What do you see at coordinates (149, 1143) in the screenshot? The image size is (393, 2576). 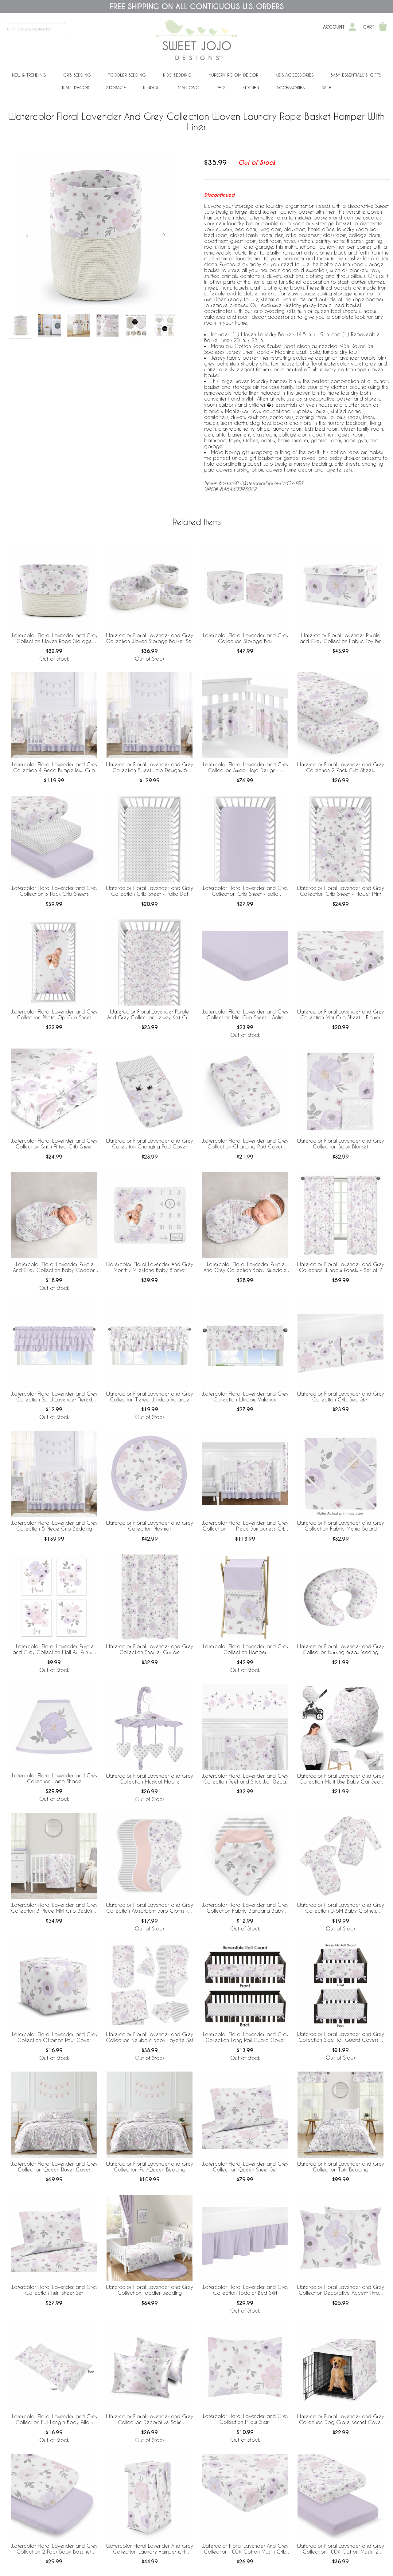 I see `Watercolor Floral Lavender and Grey Collection Changing Pad Cover` at bounding box center [149, 1143].